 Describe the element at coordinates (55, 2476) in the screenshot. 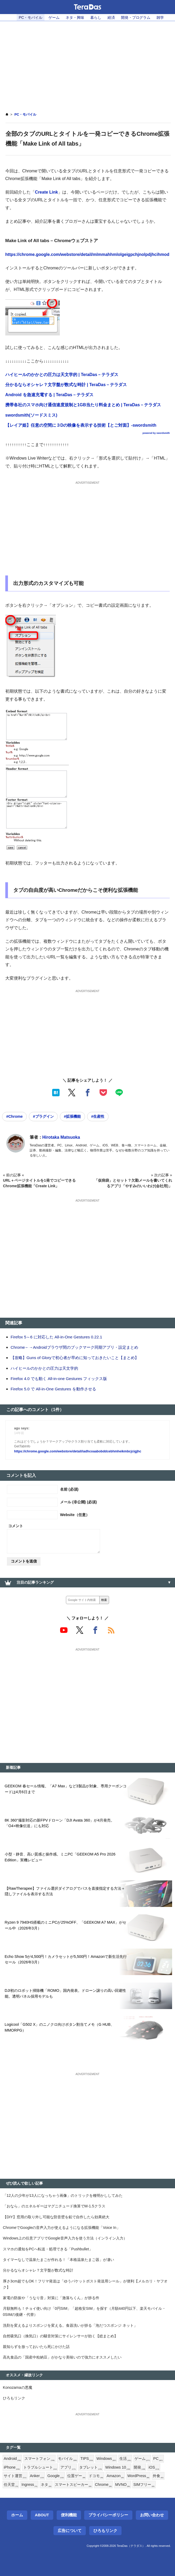

I see `Google` at that location.